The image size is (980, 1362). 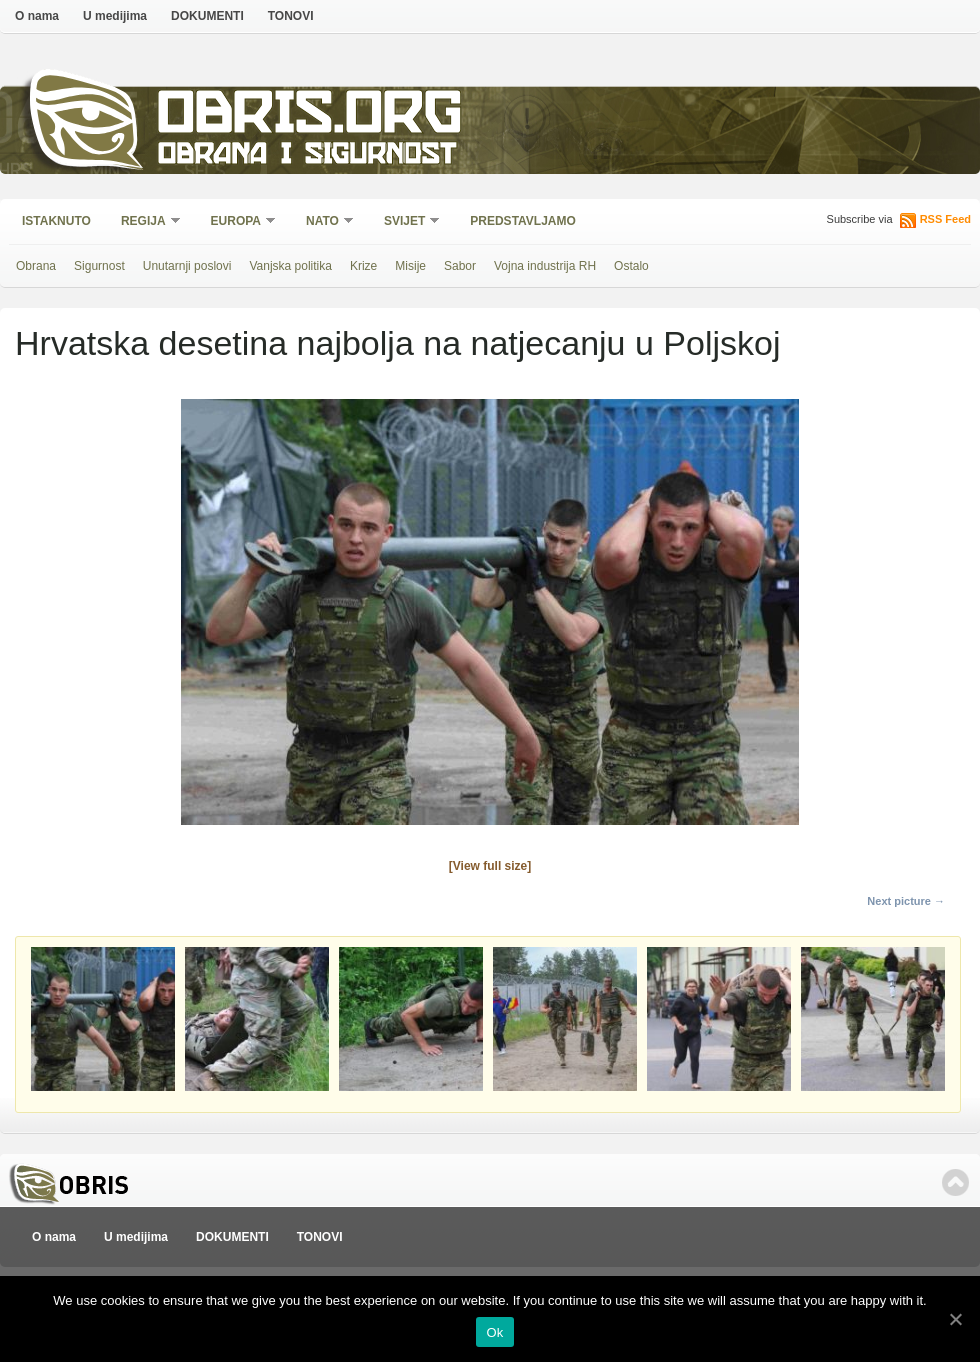 I want to click on Svijet, so click(x=405, y=222).